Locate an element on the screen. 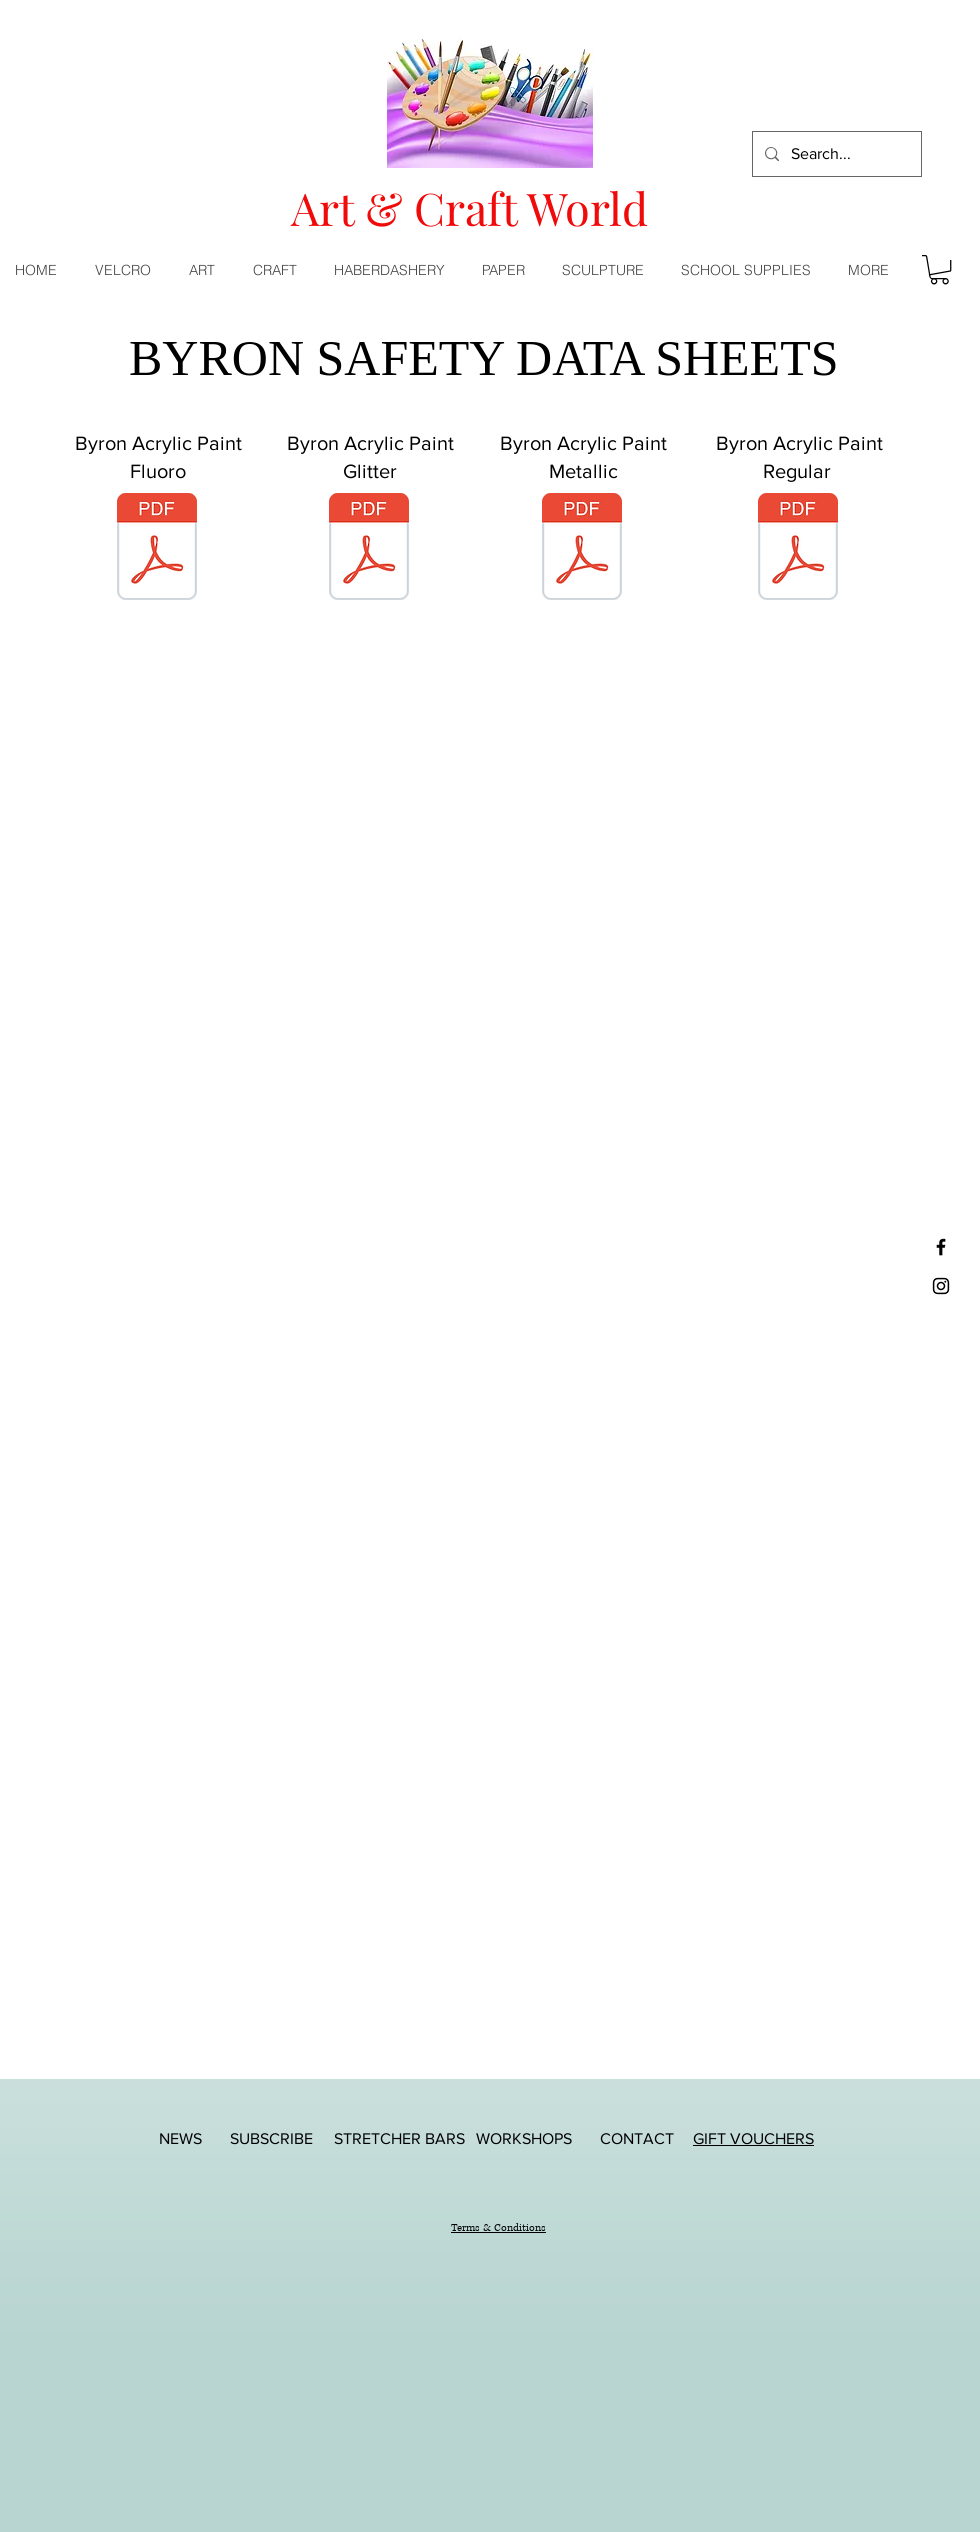  [STRETCHER BARS] is located at coordinates (399, 2138).